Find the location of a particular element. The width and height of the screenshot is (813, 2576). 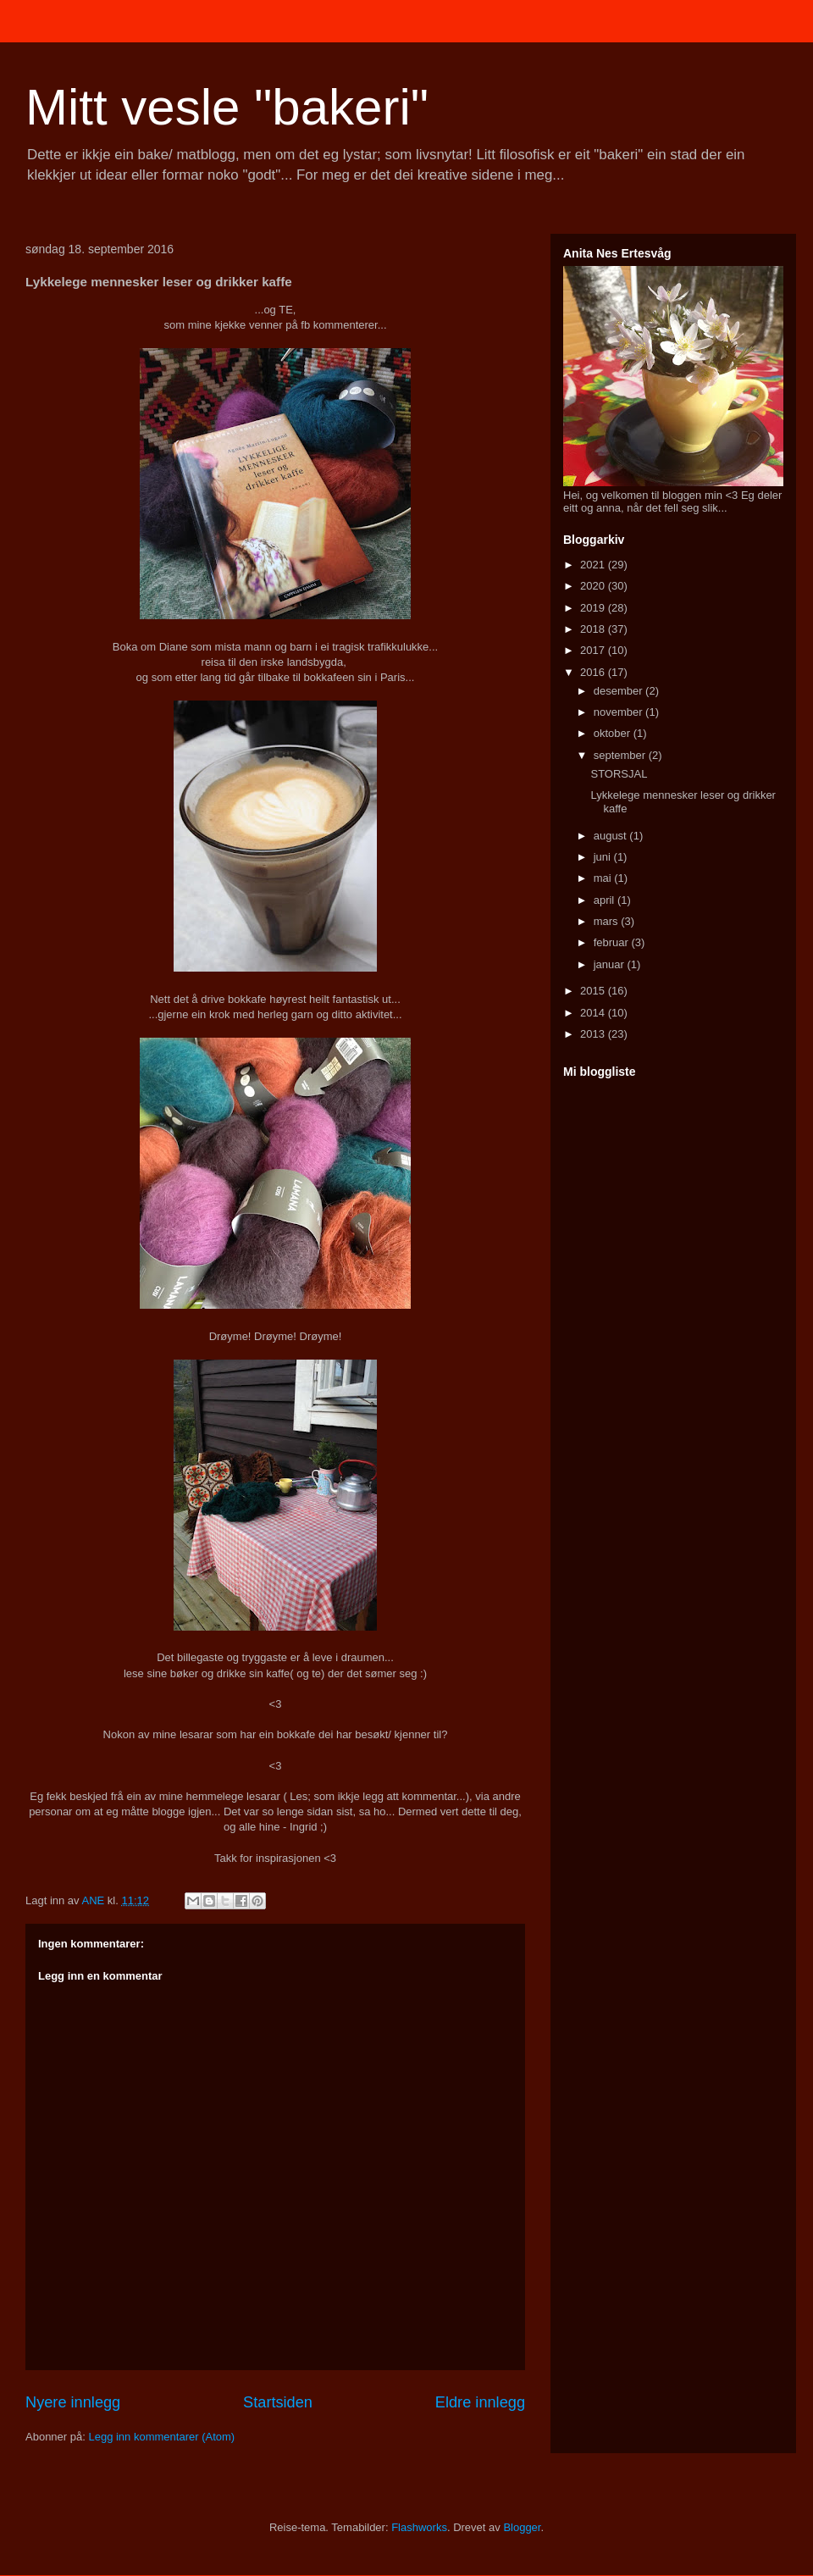

2016 is located at coordinates (594, 672).